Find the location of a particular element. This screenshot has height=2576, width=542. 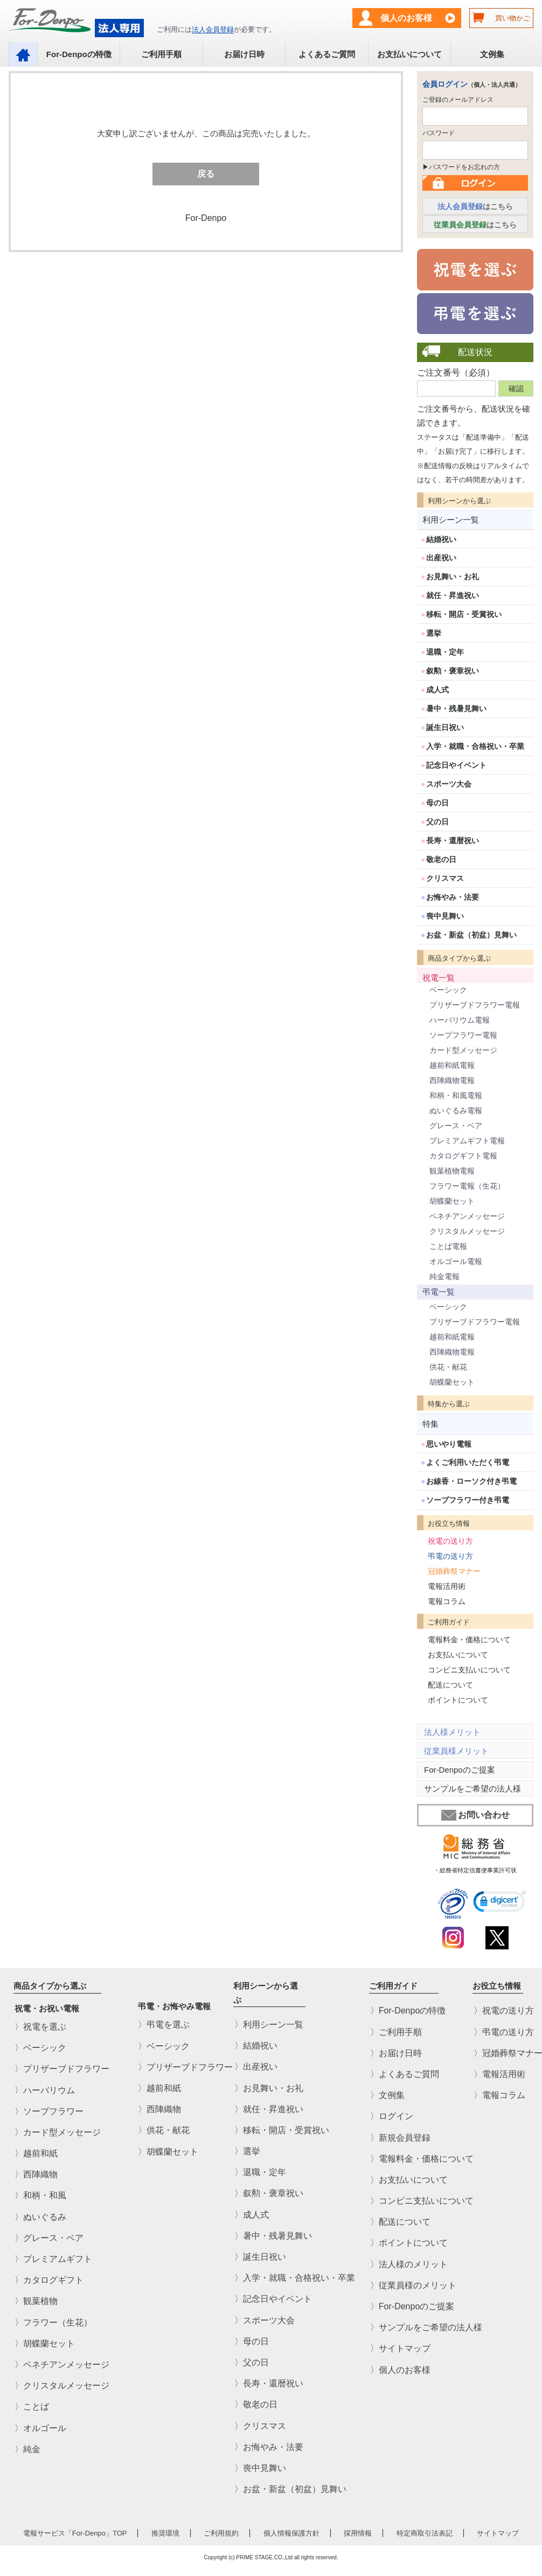

カタログギフト電報 is located at coordinates (463, 1155).